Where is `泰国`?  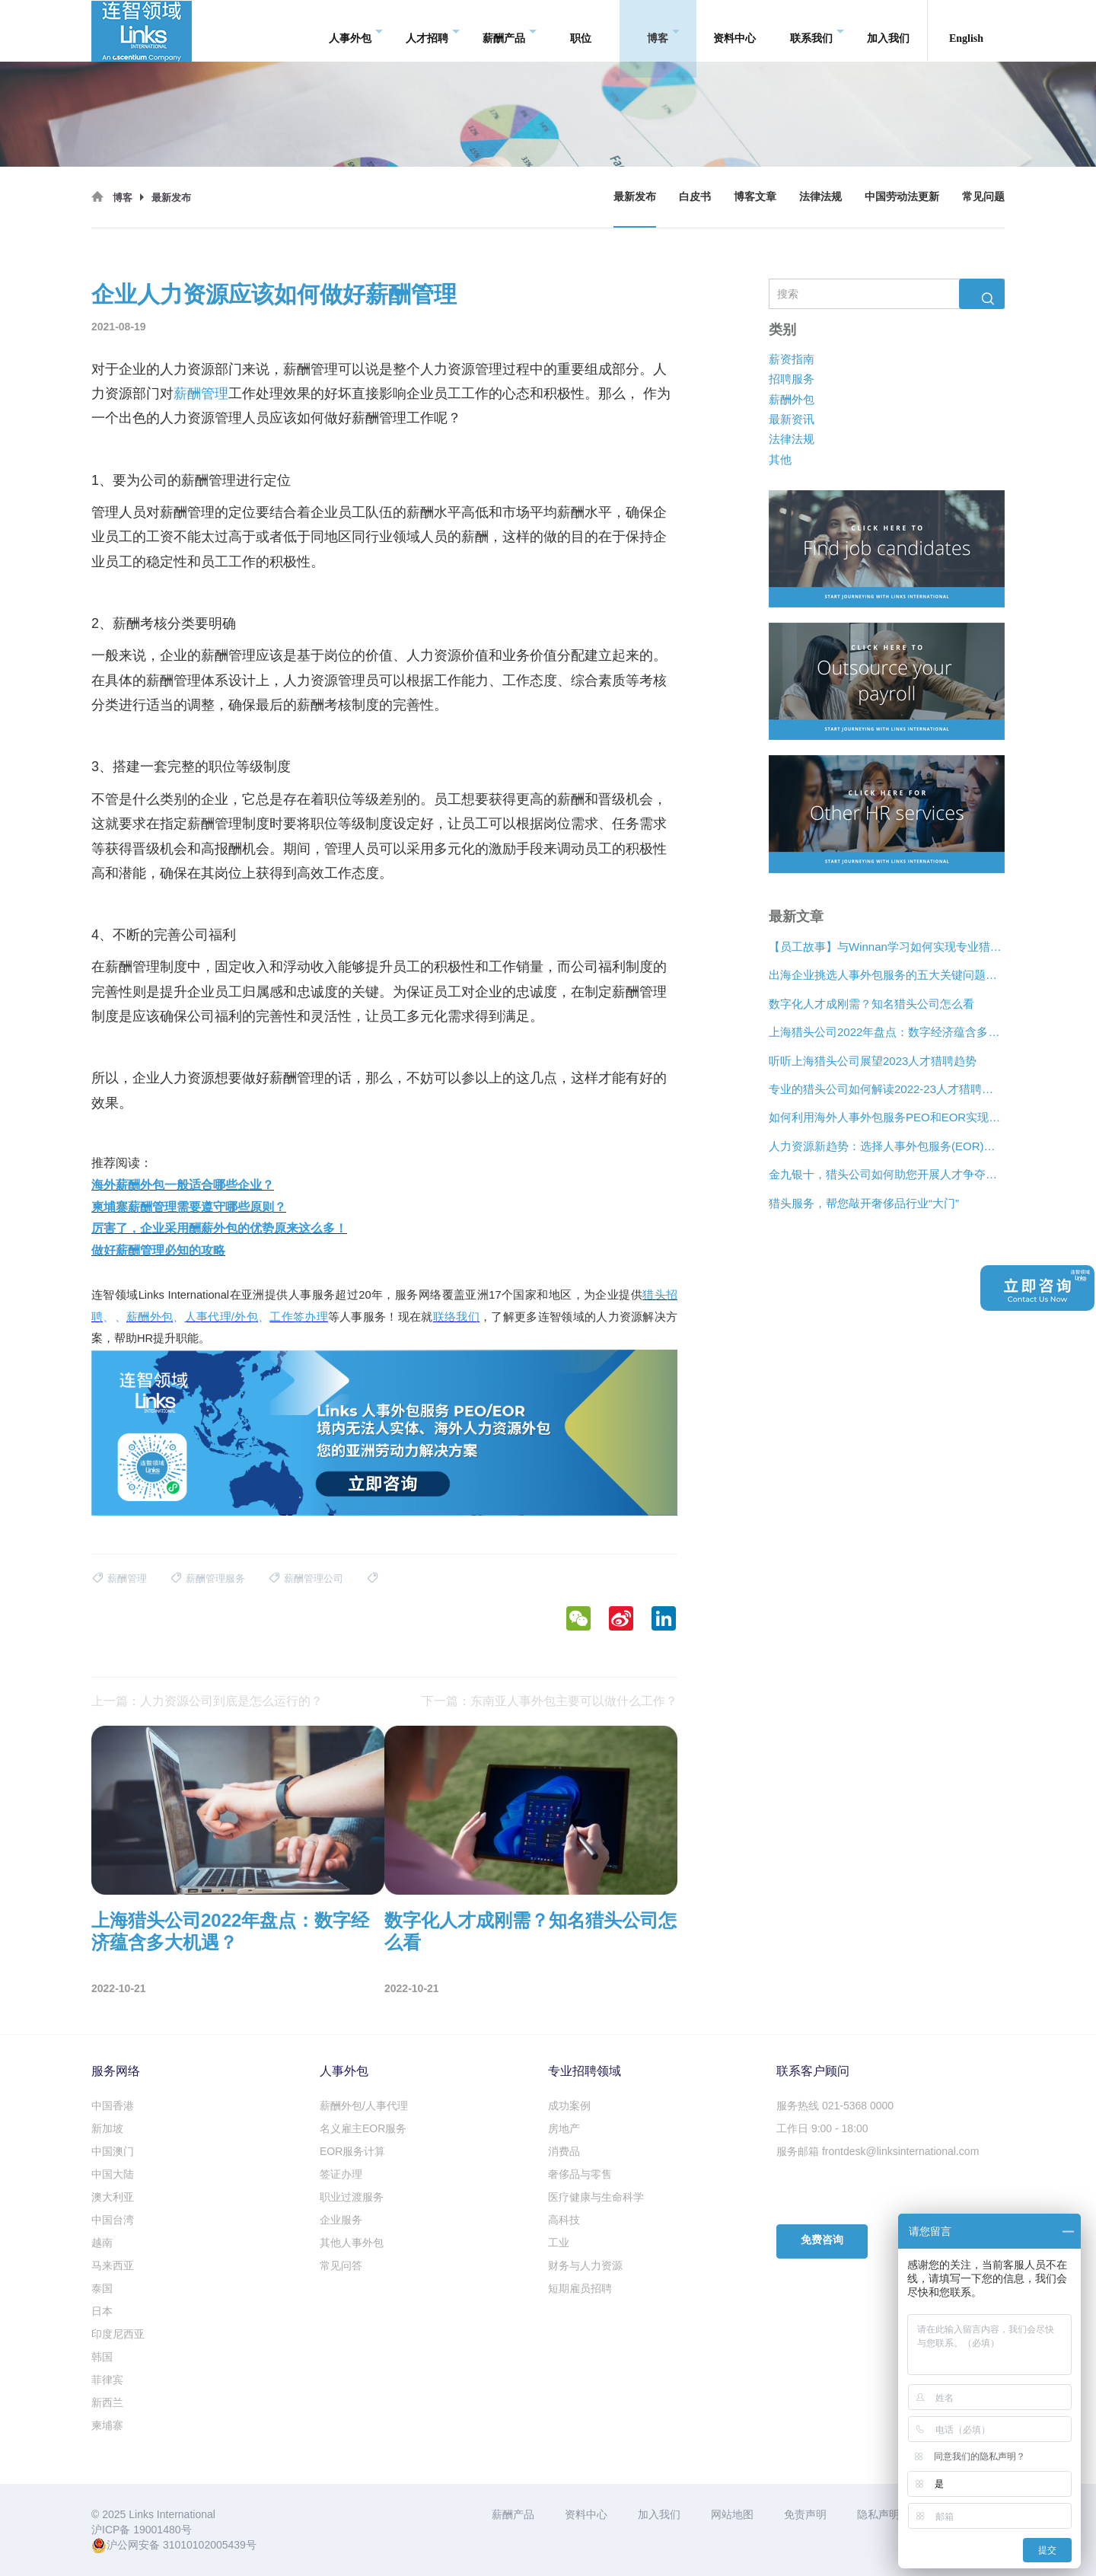 泰国 is located at coordinates (102, 2288).